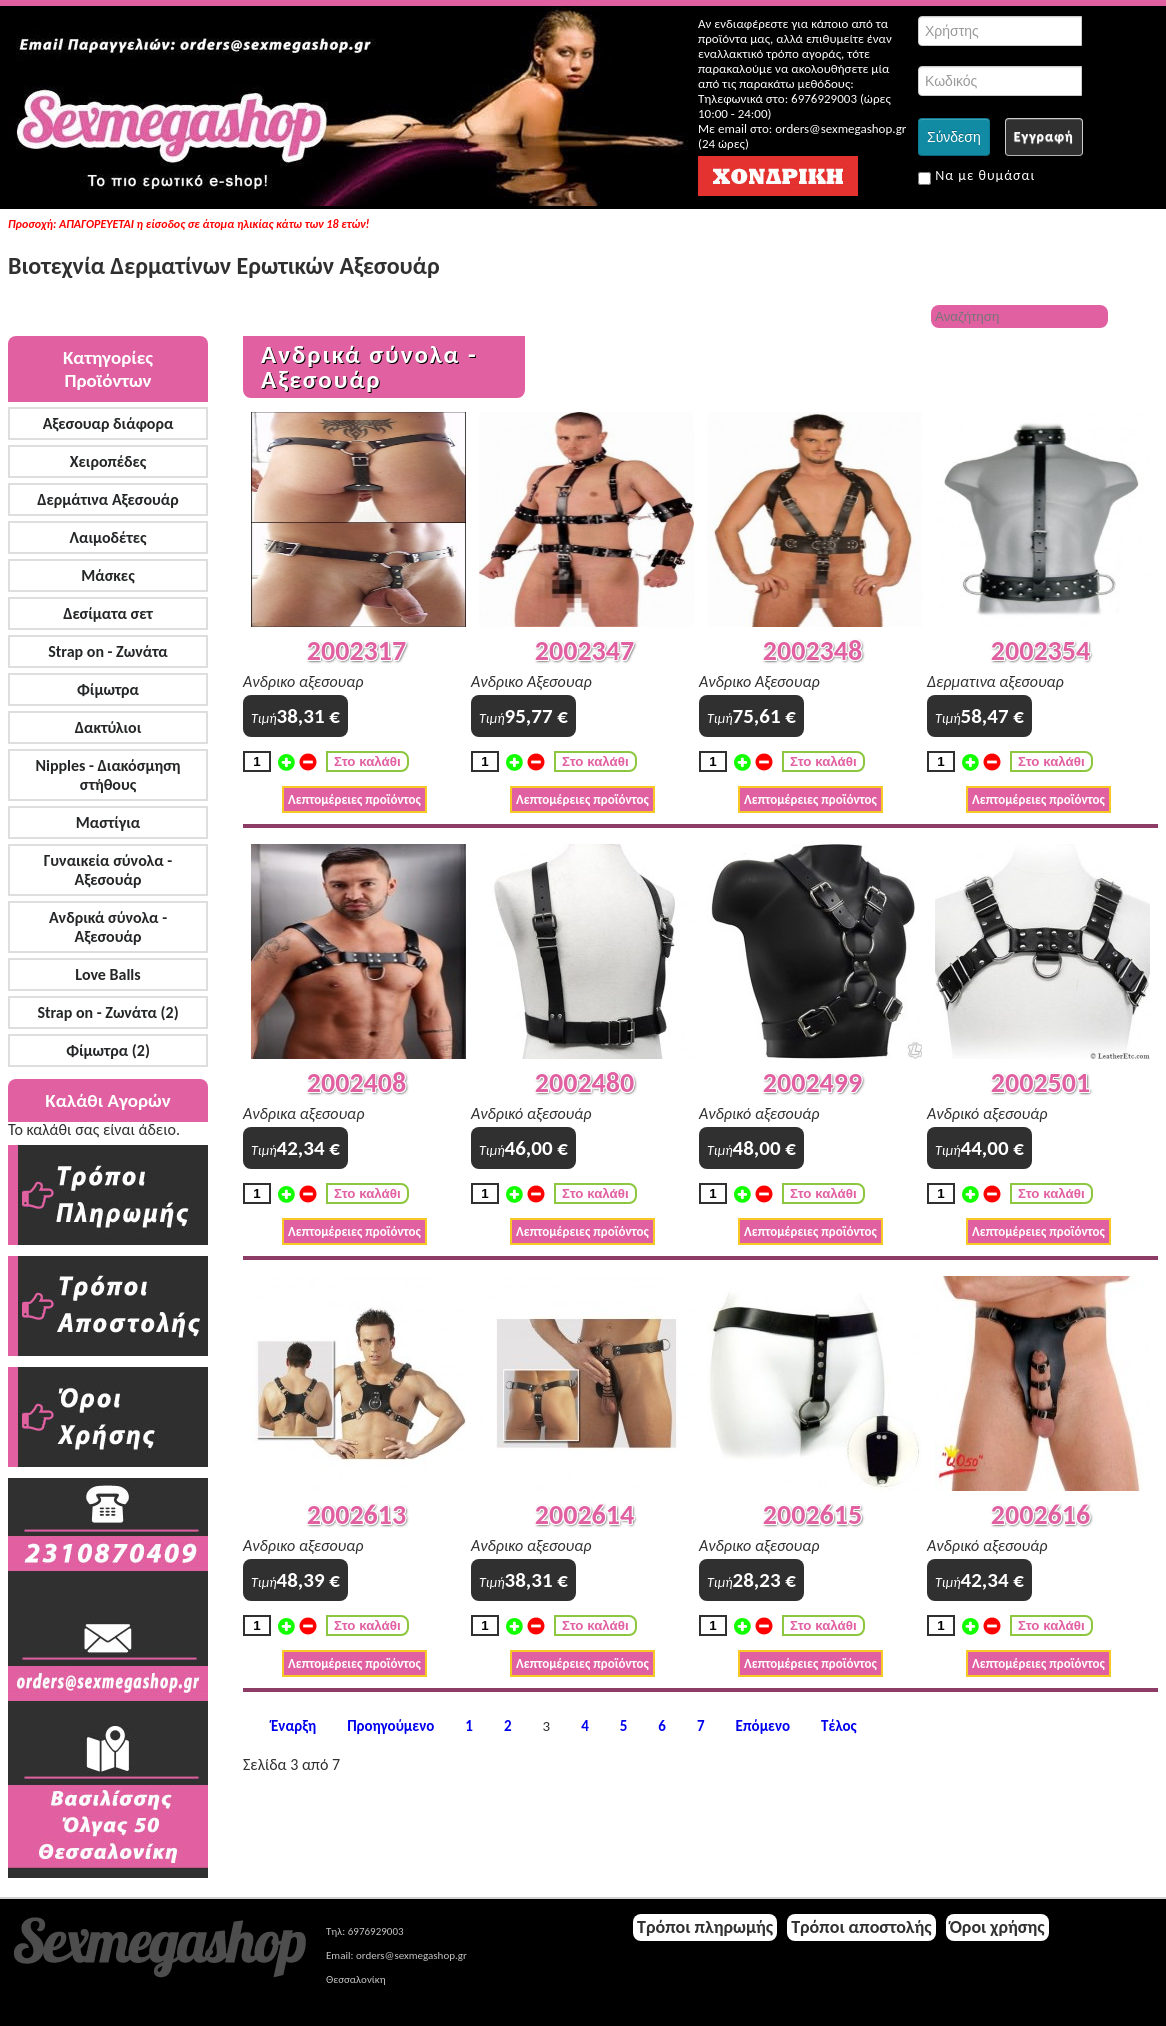 This screenshot has width=1166, height=2026. I want to click on Δερμάτινα Αξεσουάρ, so click(108, 499).